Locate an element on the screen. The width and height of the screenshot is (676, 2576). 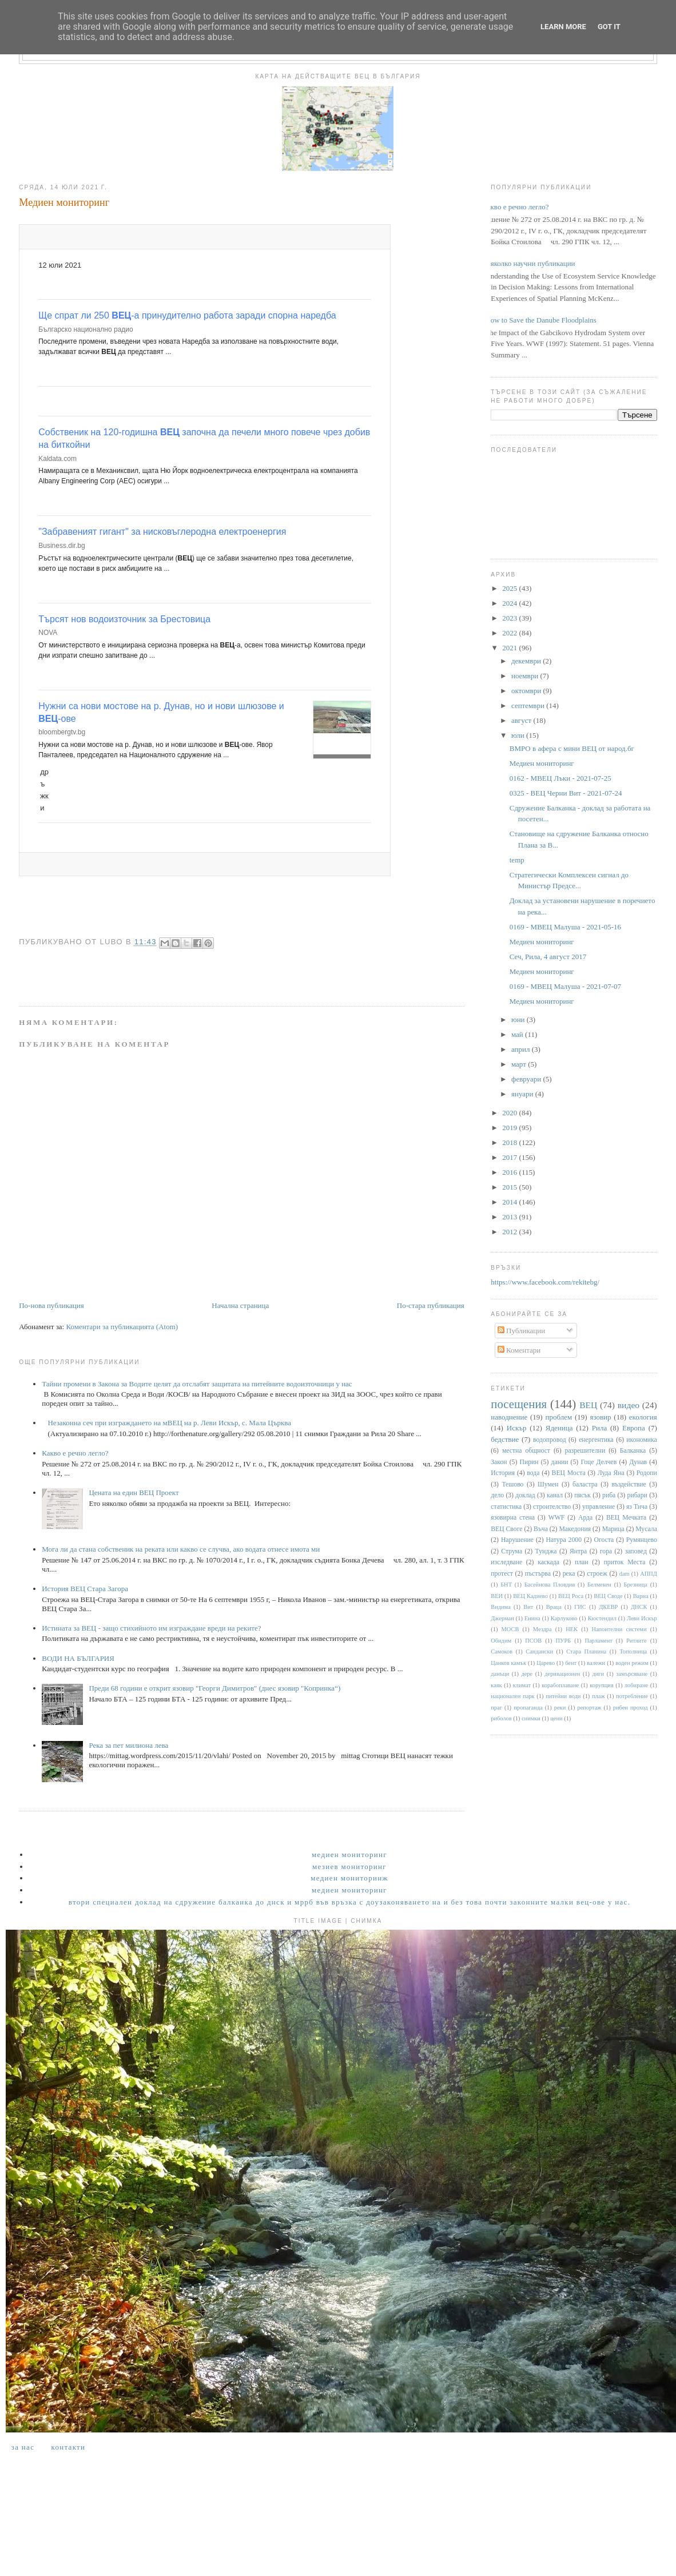
март is located at coordinates (519, 1064).